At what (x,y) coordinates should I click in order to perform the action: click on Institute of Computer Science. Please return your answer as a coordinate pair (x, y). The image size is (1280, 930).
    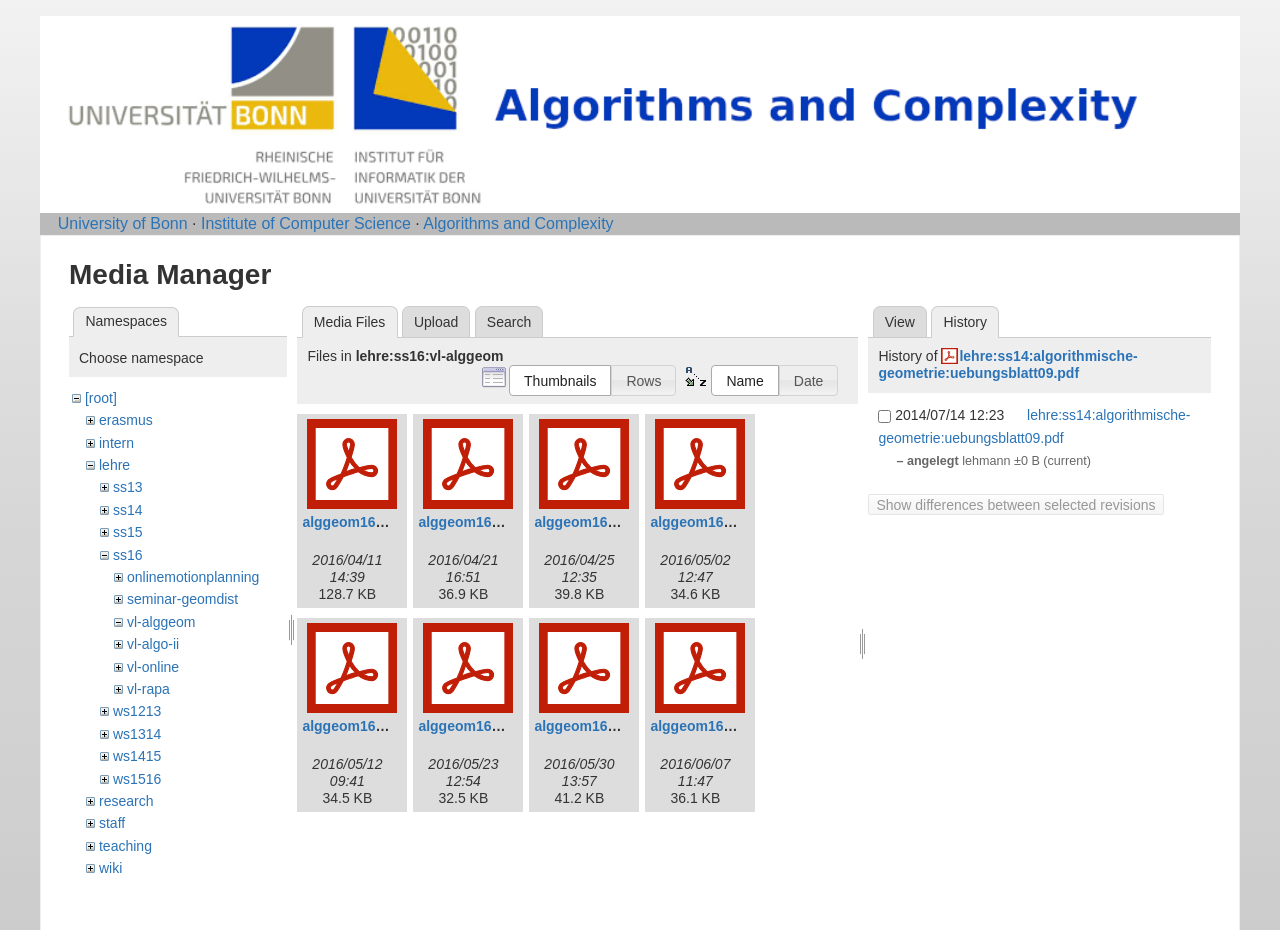
    Looking at the image, I should click on (306, 223).